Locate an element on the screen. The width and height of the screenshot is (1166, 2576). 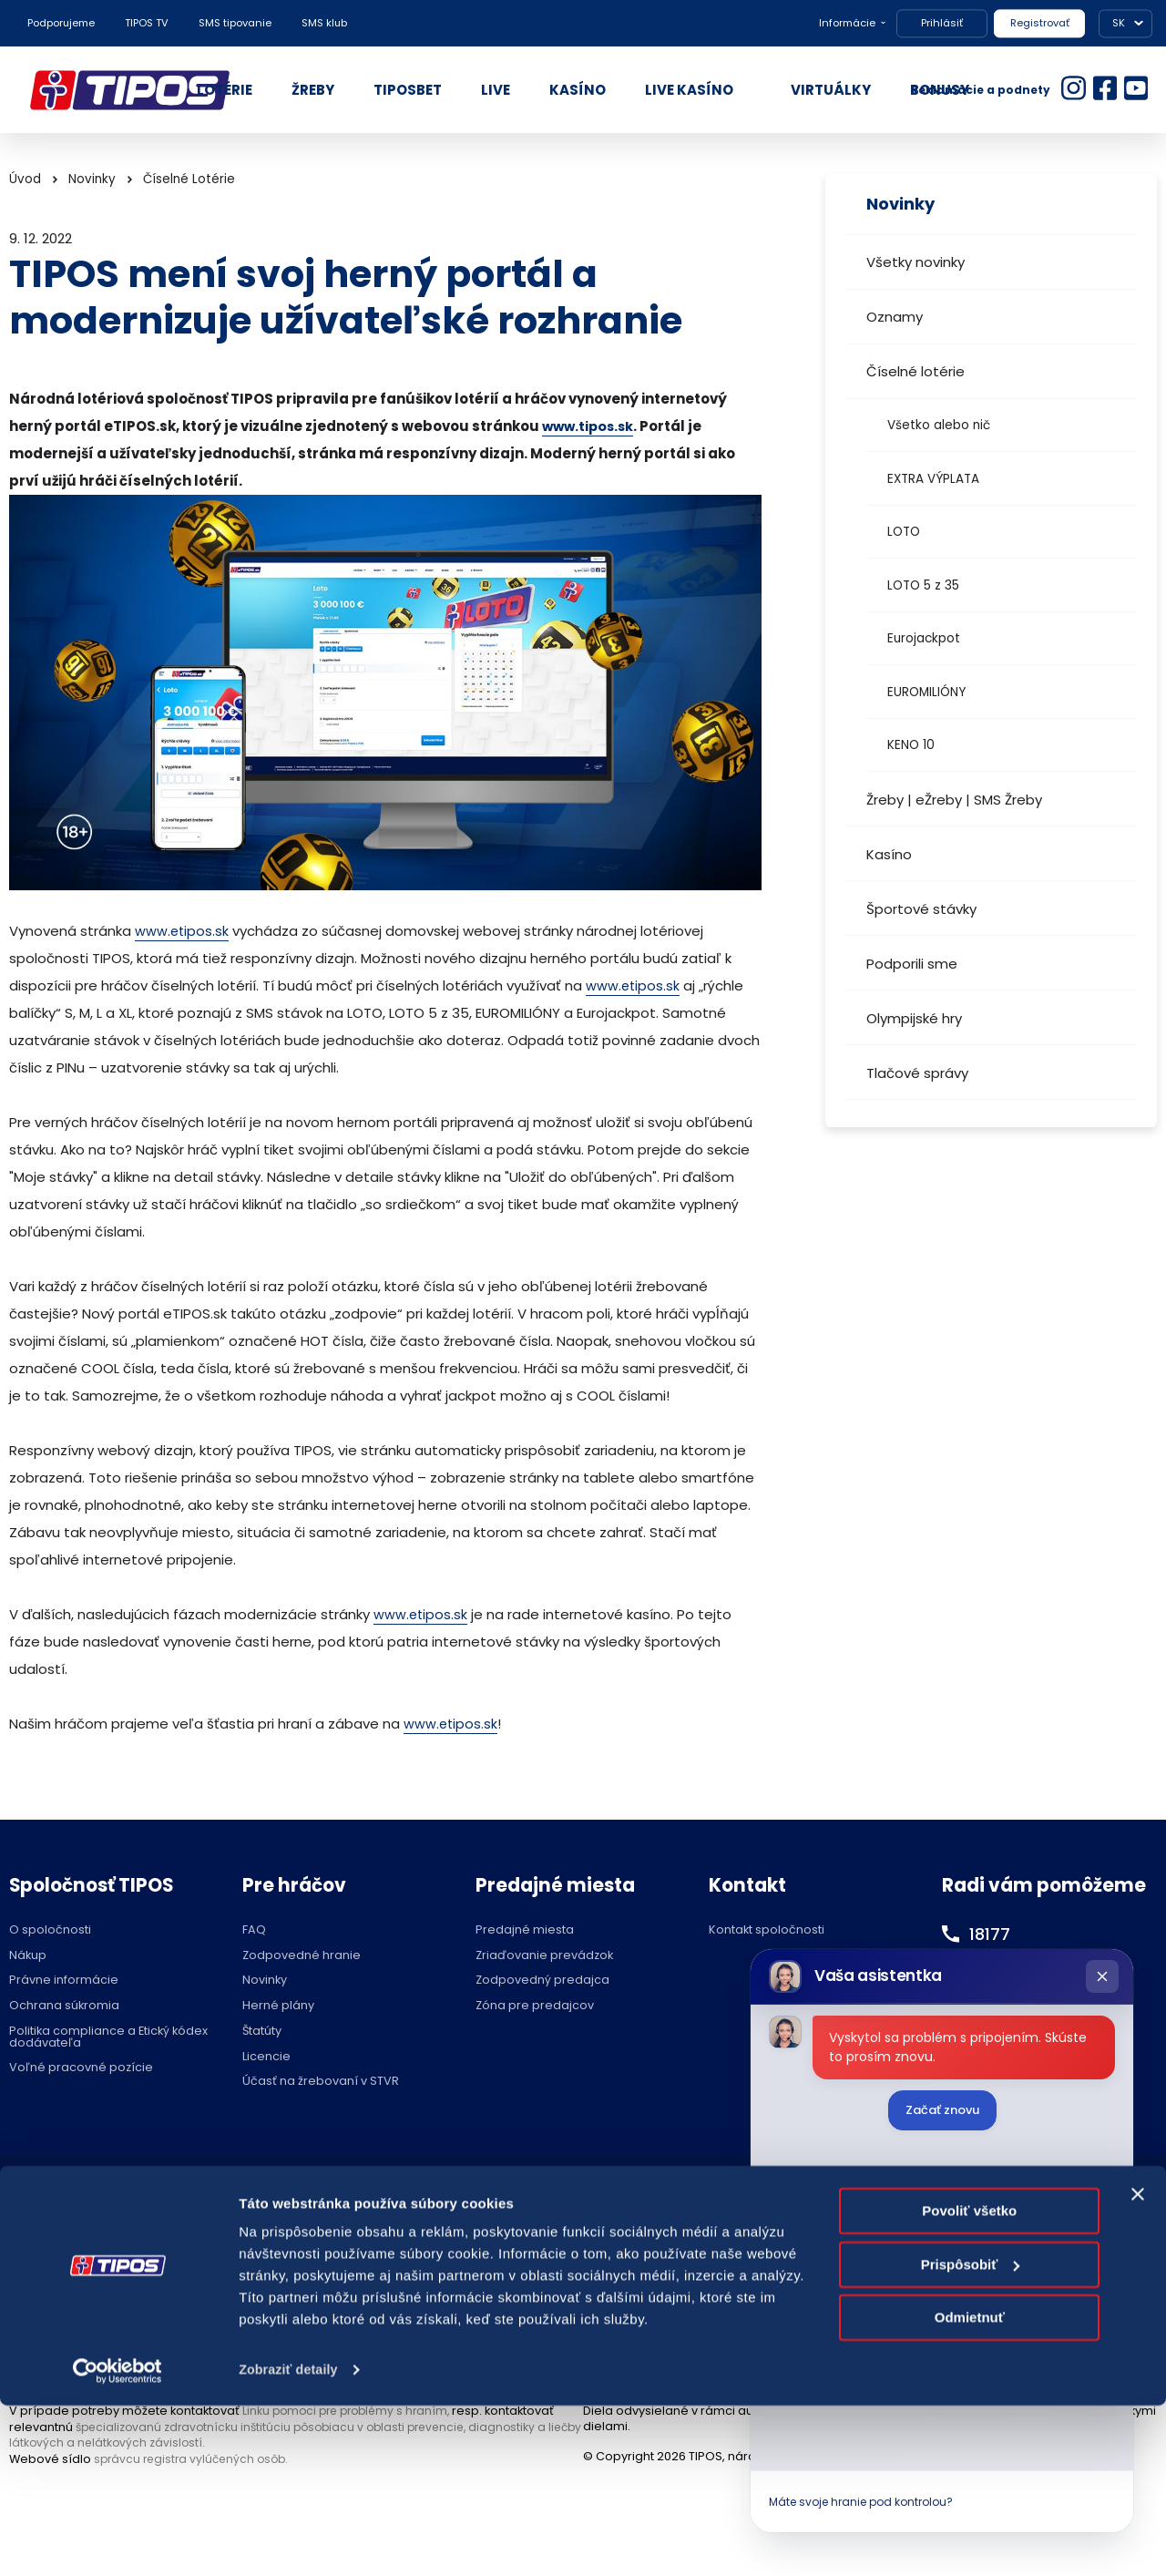
Ochrana súkromia is located at coordinates (64, 2006).